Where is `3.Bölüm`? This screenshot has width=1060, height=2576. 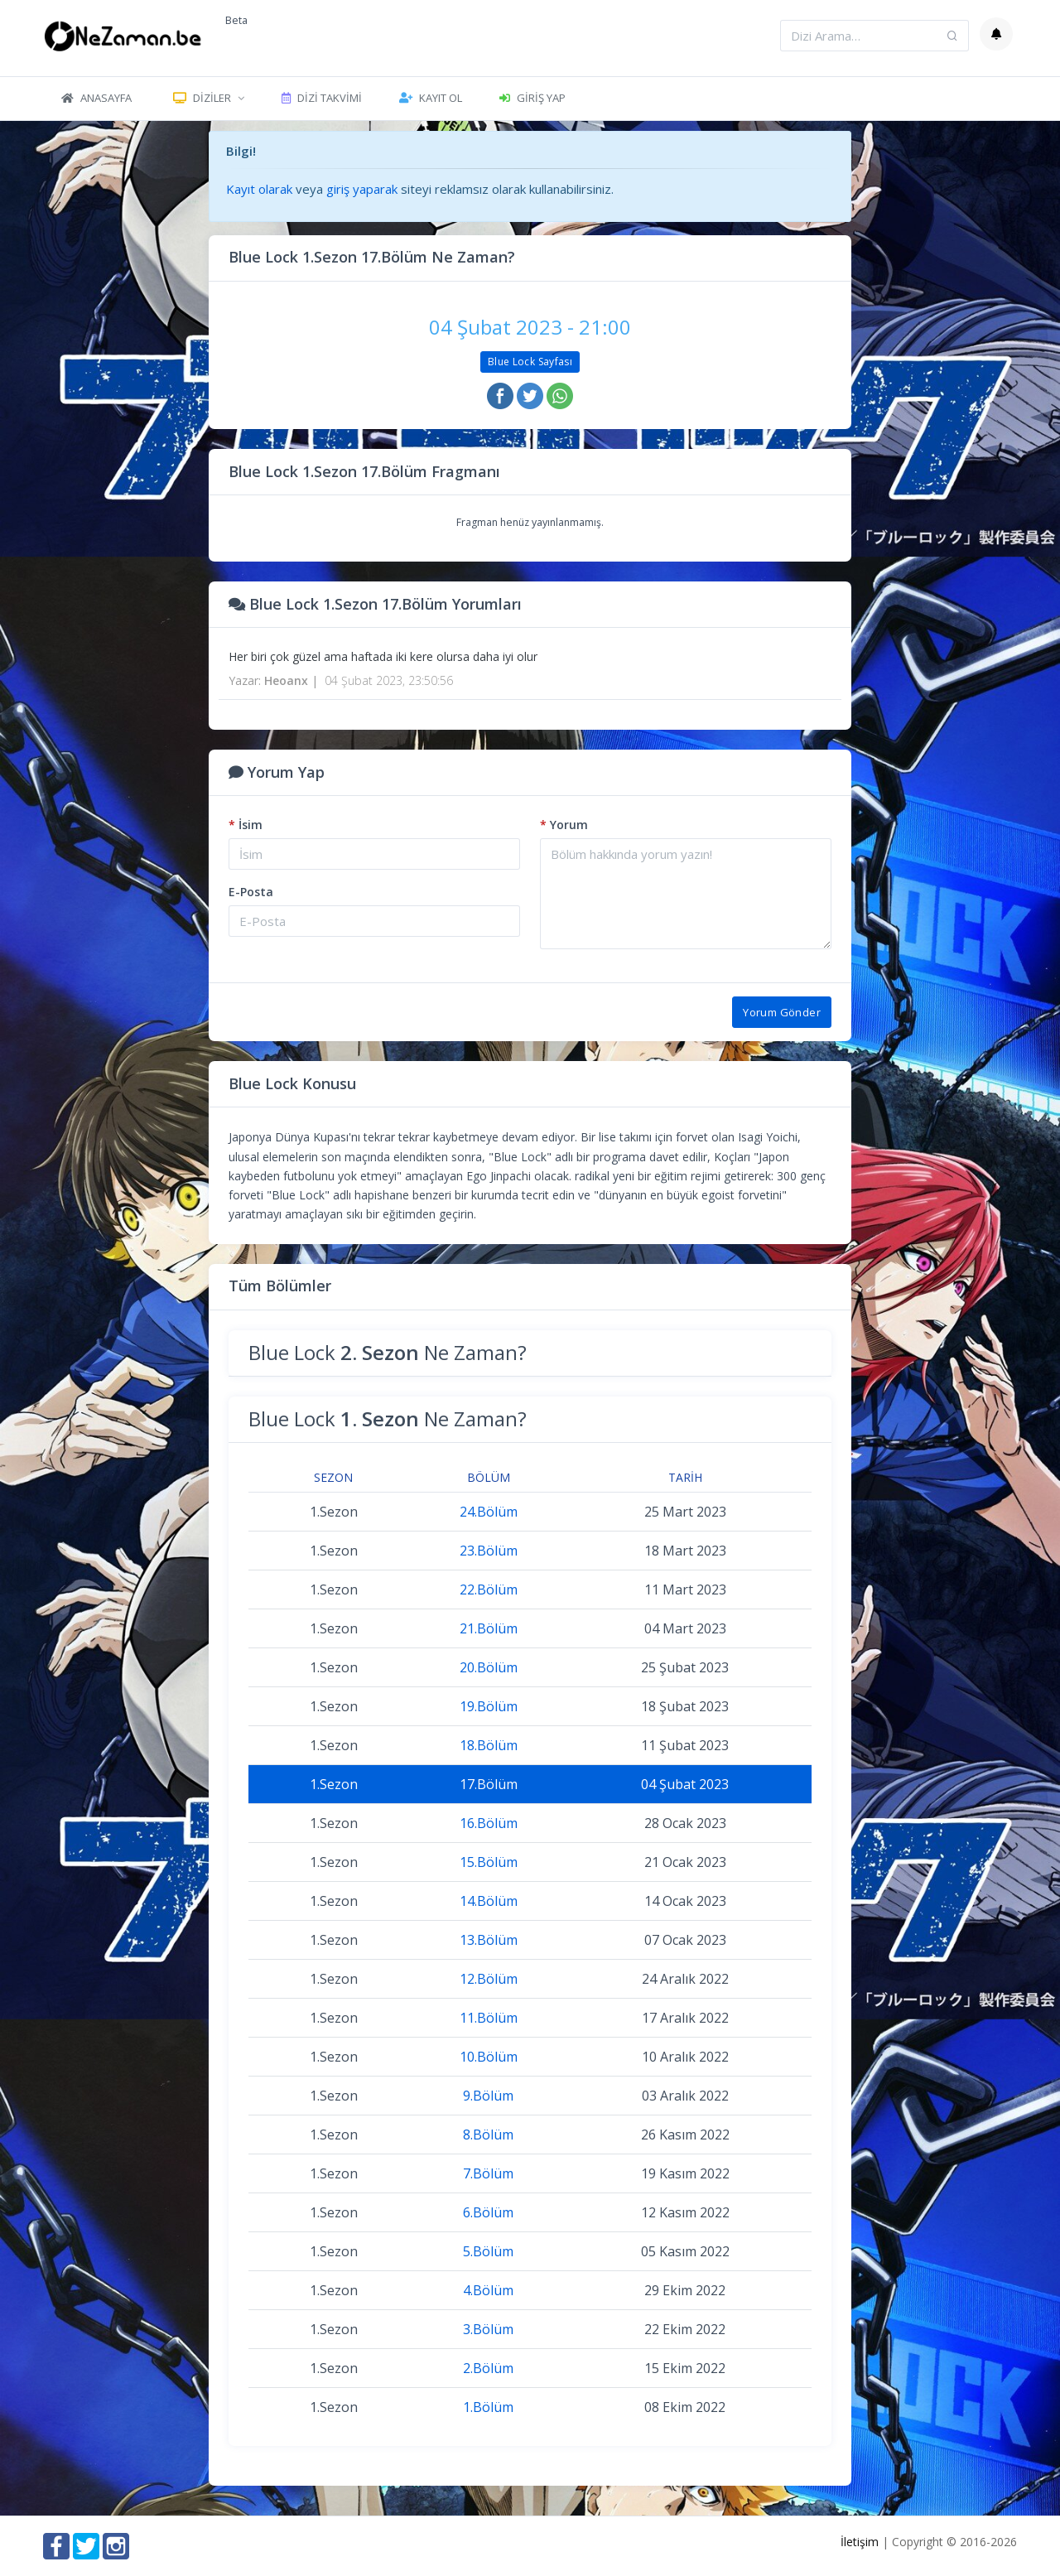 3.Bölüm is located at coordinates (488, 2329).